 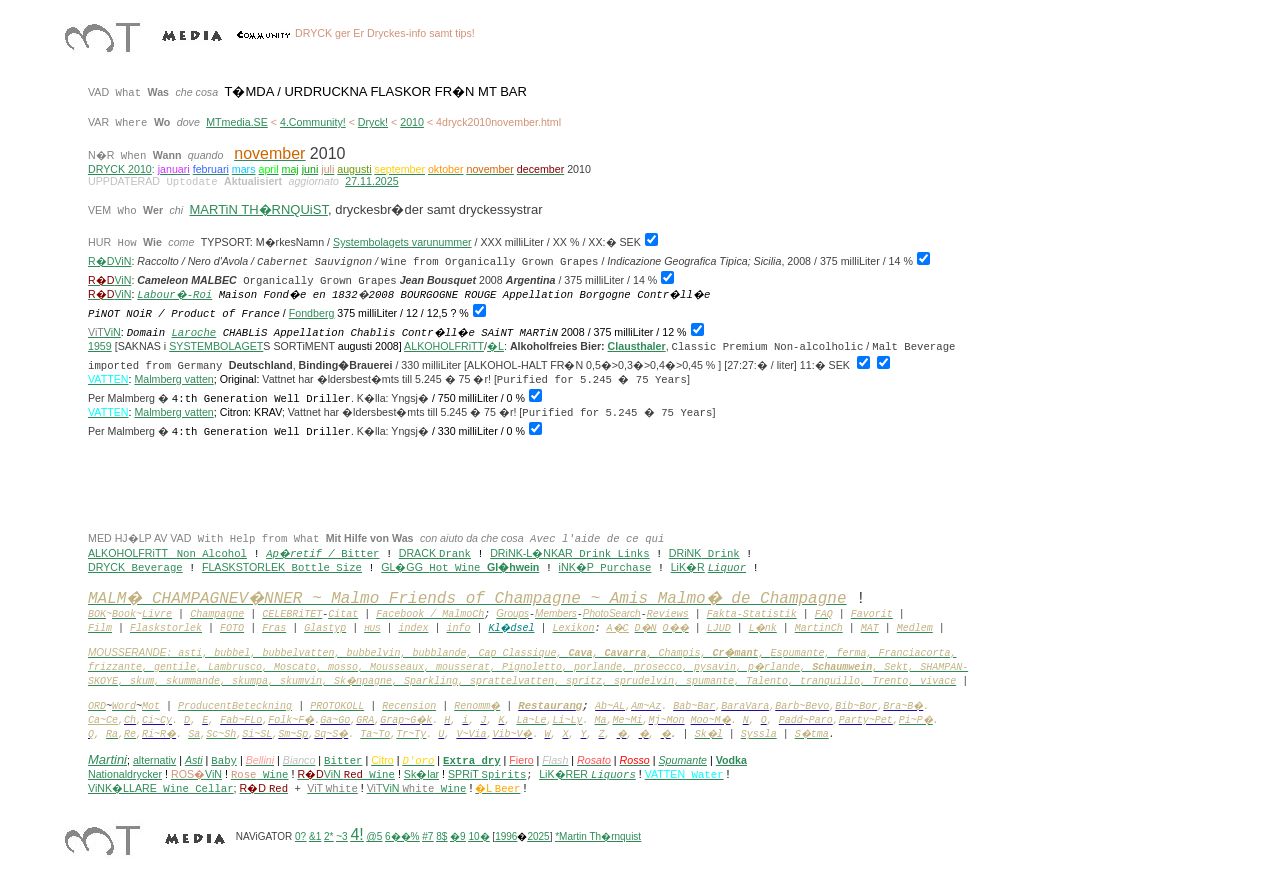 What do you see at coordinates (731, 760) in the screenshot?
I see `Vodka` at bounding box center [731, 760].